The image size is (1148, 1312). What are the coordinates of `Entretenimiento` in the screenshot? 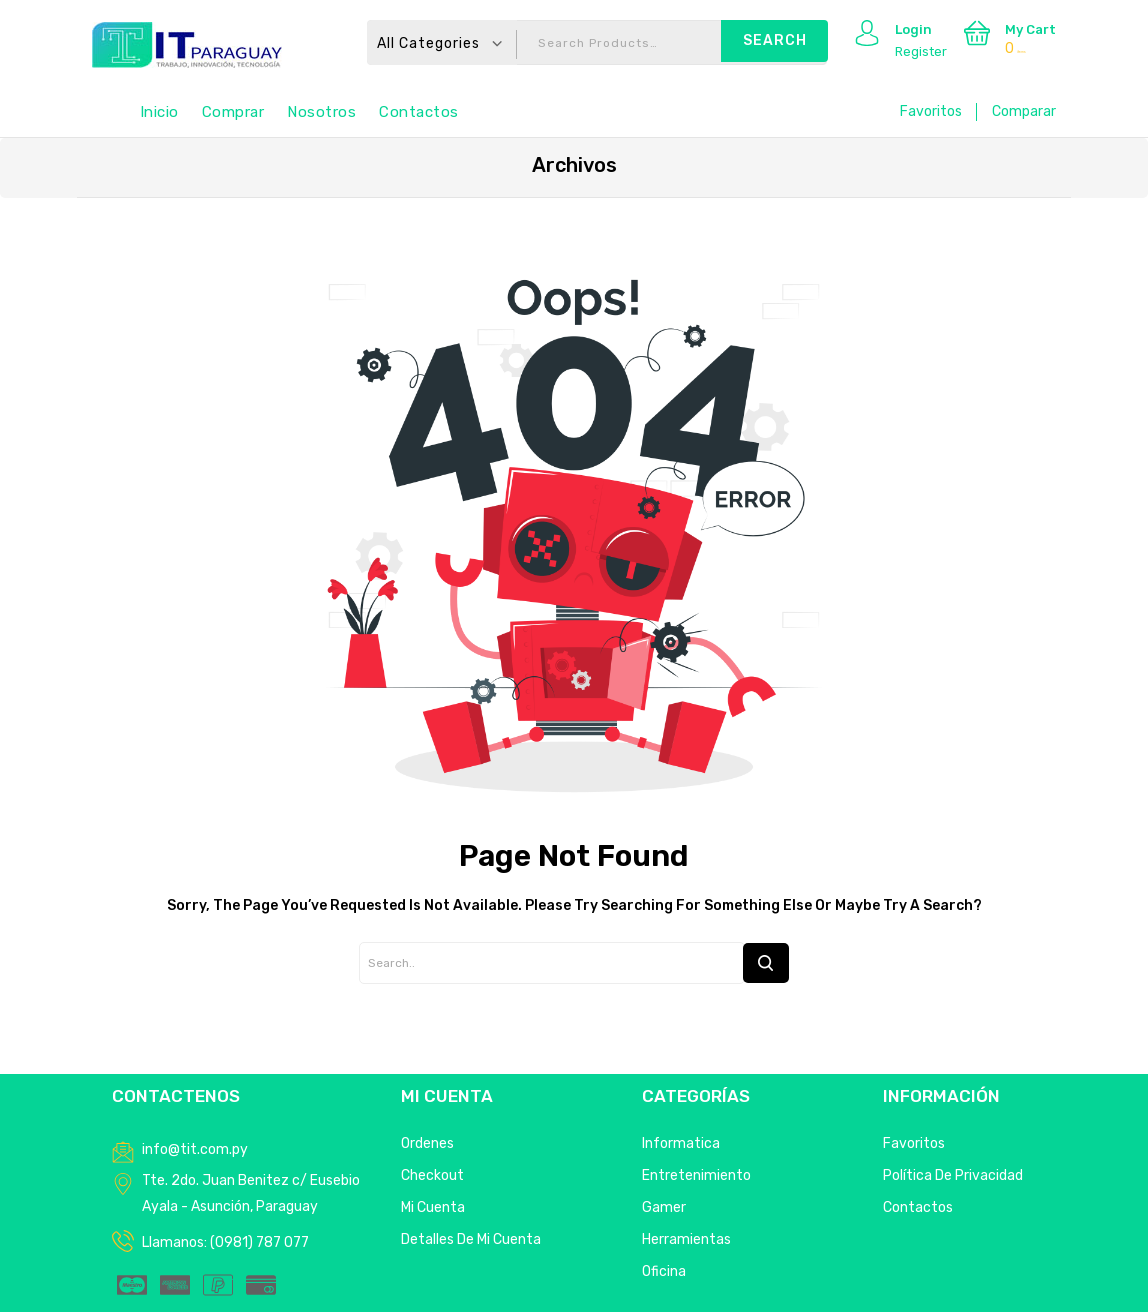 It's located at (696, 1175).